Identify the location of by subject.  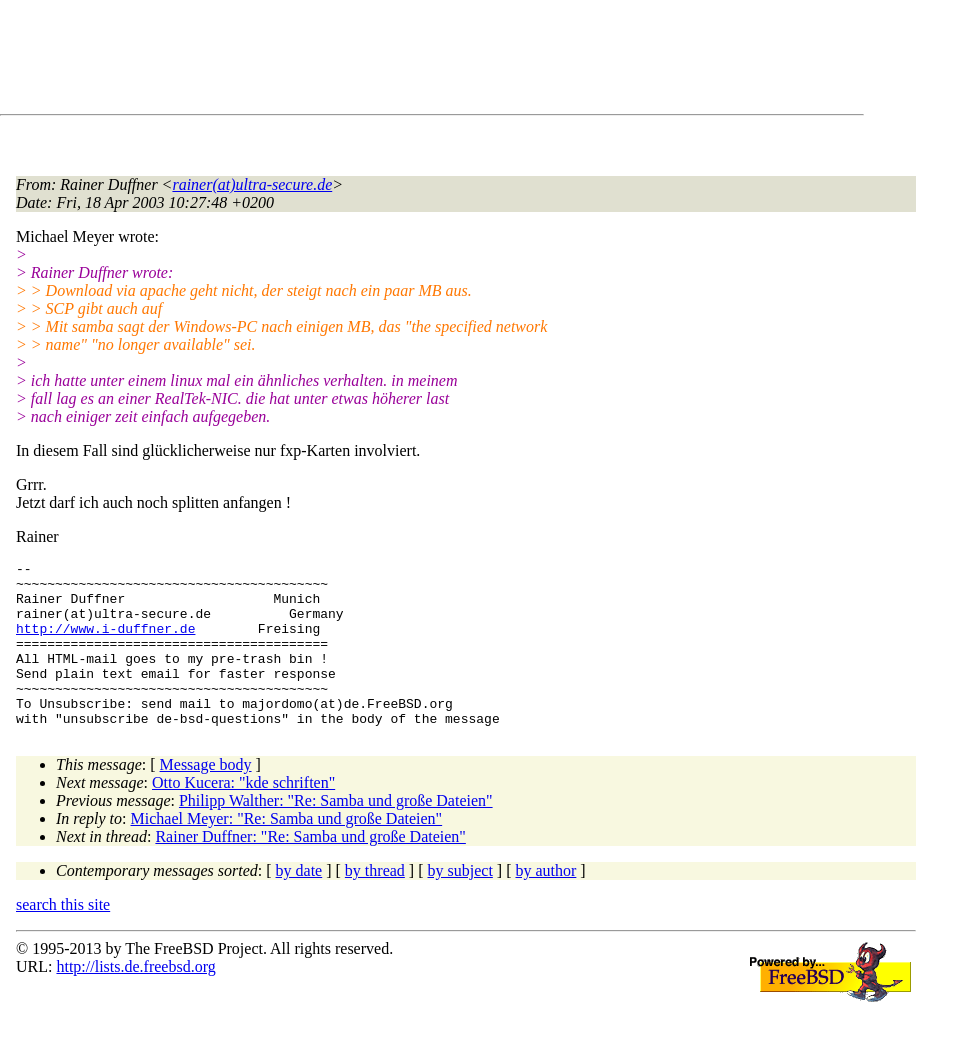
(460, 903).